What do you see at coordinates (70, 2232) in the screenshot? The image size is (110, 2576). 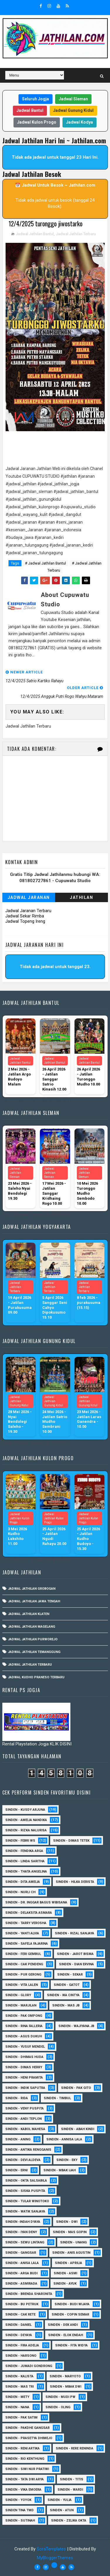 I see `sinden - Mas Gopin` at bounding box center [70, 2232].